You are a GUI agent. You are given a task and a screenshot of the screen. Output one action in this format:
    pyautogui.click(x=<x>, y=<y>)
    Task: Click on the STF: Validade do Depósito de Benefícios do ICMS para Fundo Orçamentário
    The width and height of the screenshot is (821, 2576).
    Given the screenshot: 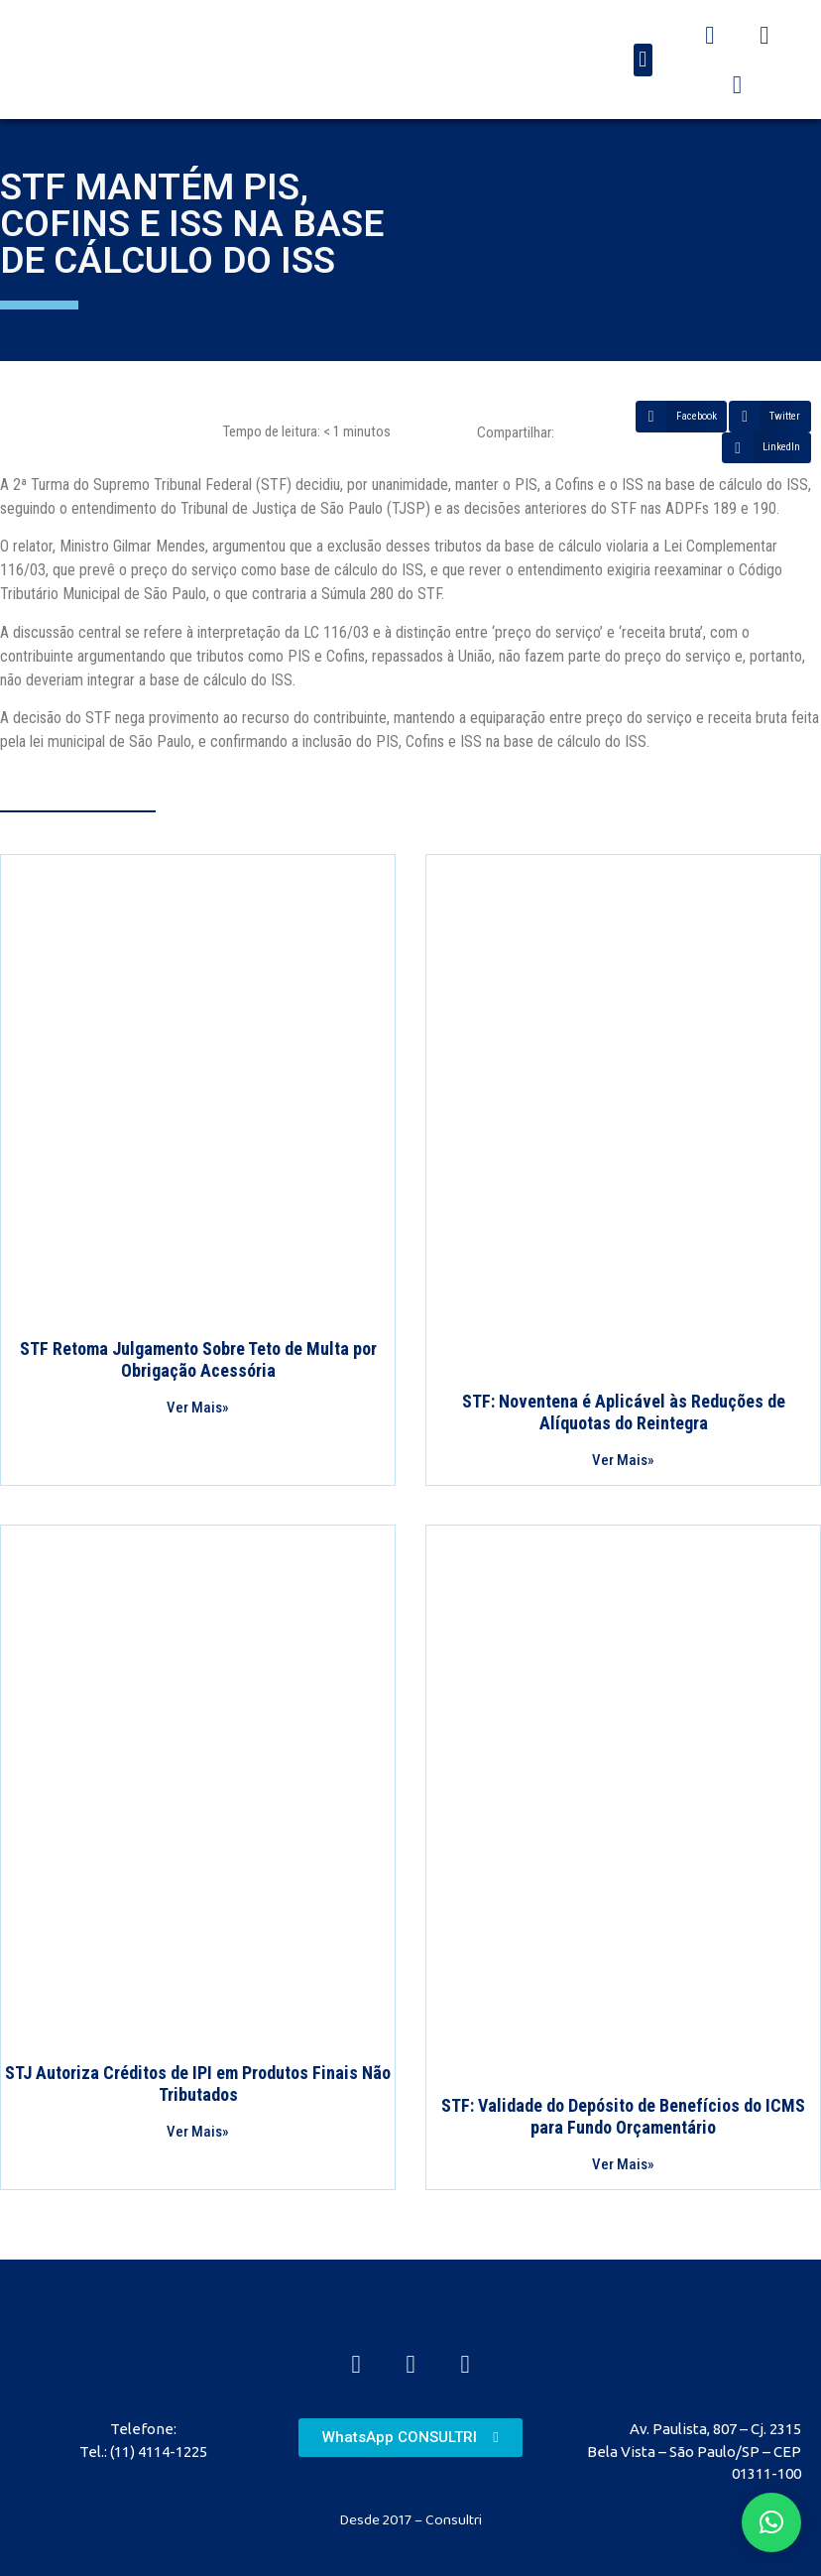 What is the action you would take?
    pyautogui.click(x=623, y=2116)
    